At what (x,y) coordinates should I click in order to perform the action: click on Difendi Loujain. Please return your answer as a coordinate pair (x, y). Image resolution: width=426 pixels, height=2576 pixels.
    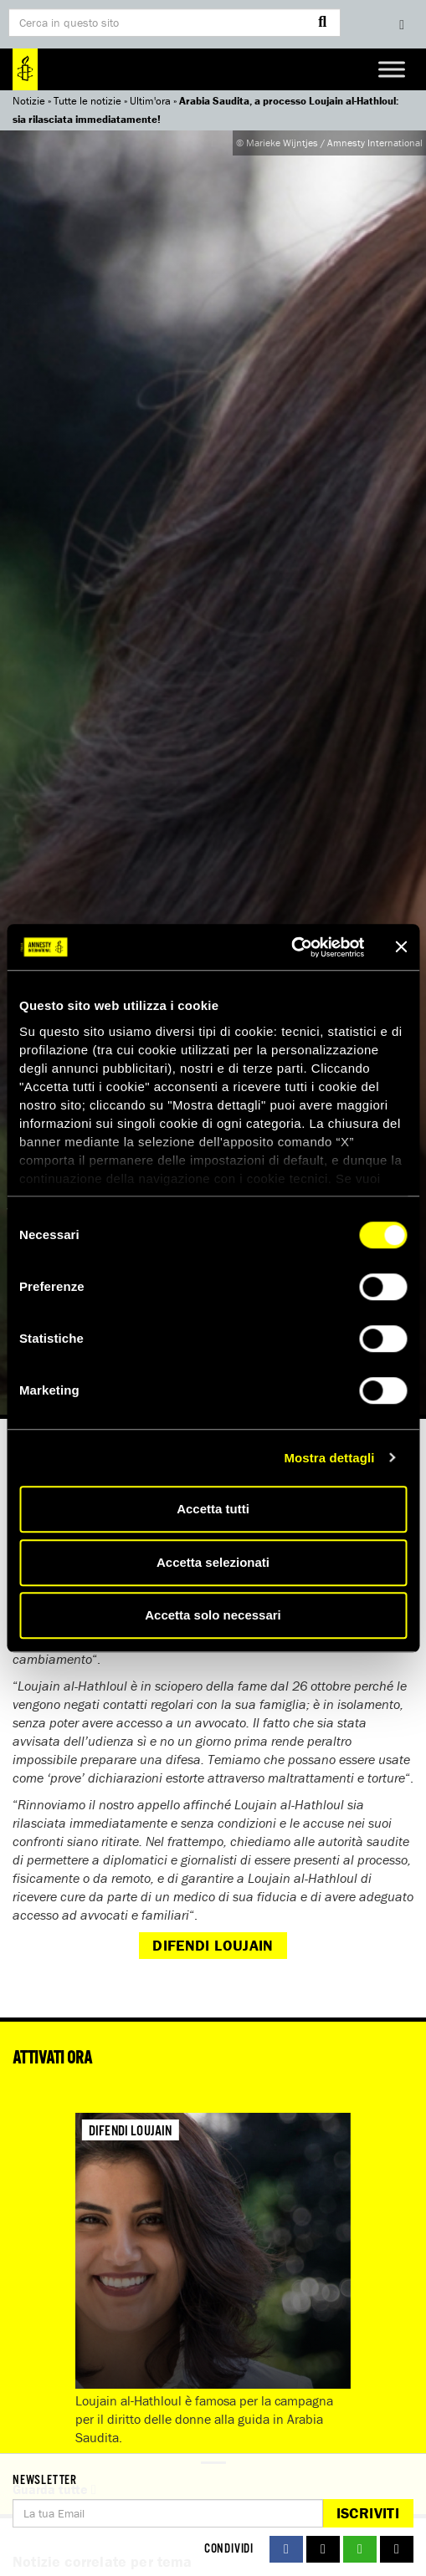
    Looking at the image, I should click on (212, 1945).